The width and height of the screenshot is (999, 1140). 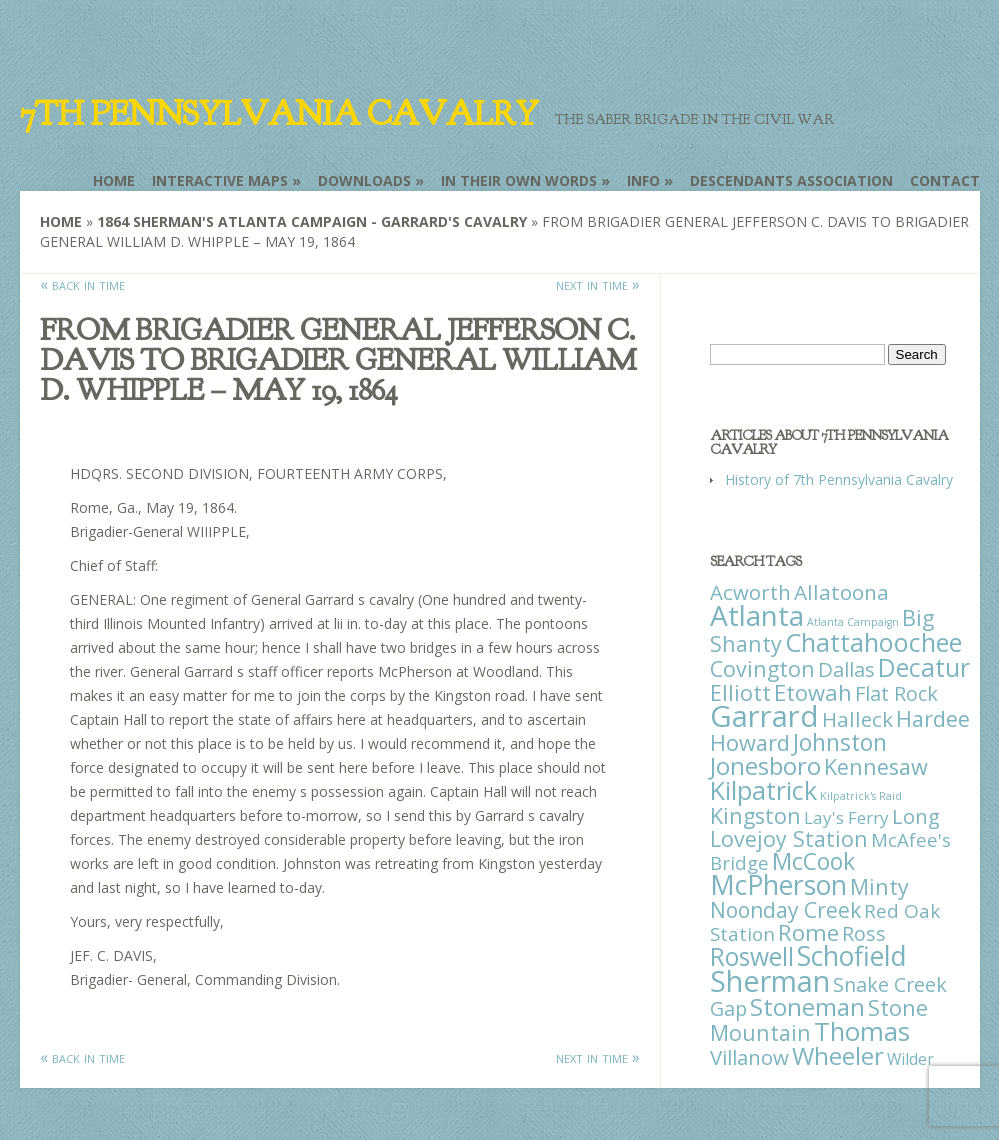 What do you see at coordinates (840, 742) in the screenshot?
I see `Johnston [Johnston (59 items)]` at bounding box center [840, 742].